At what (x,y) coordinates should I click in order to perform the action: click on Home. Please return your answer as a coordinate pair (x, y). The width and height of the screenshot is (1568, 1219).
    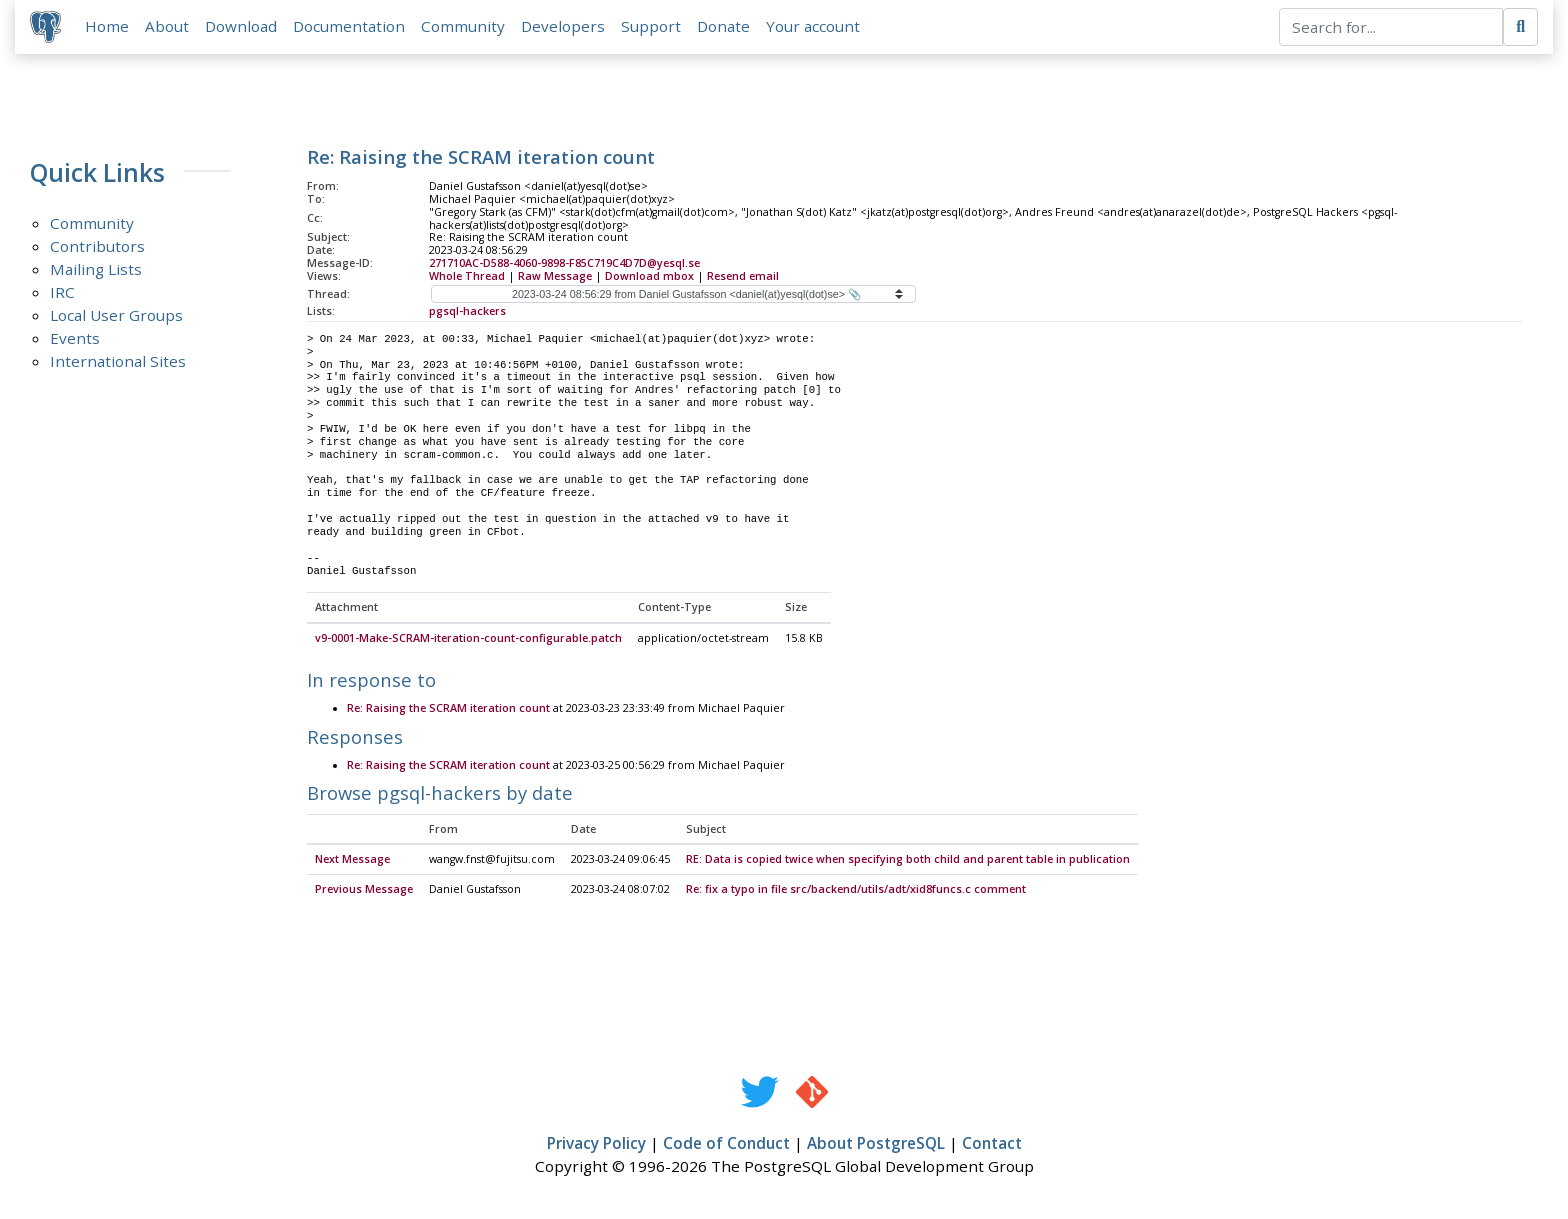
    Looking at the image, I should click on (108, 27).